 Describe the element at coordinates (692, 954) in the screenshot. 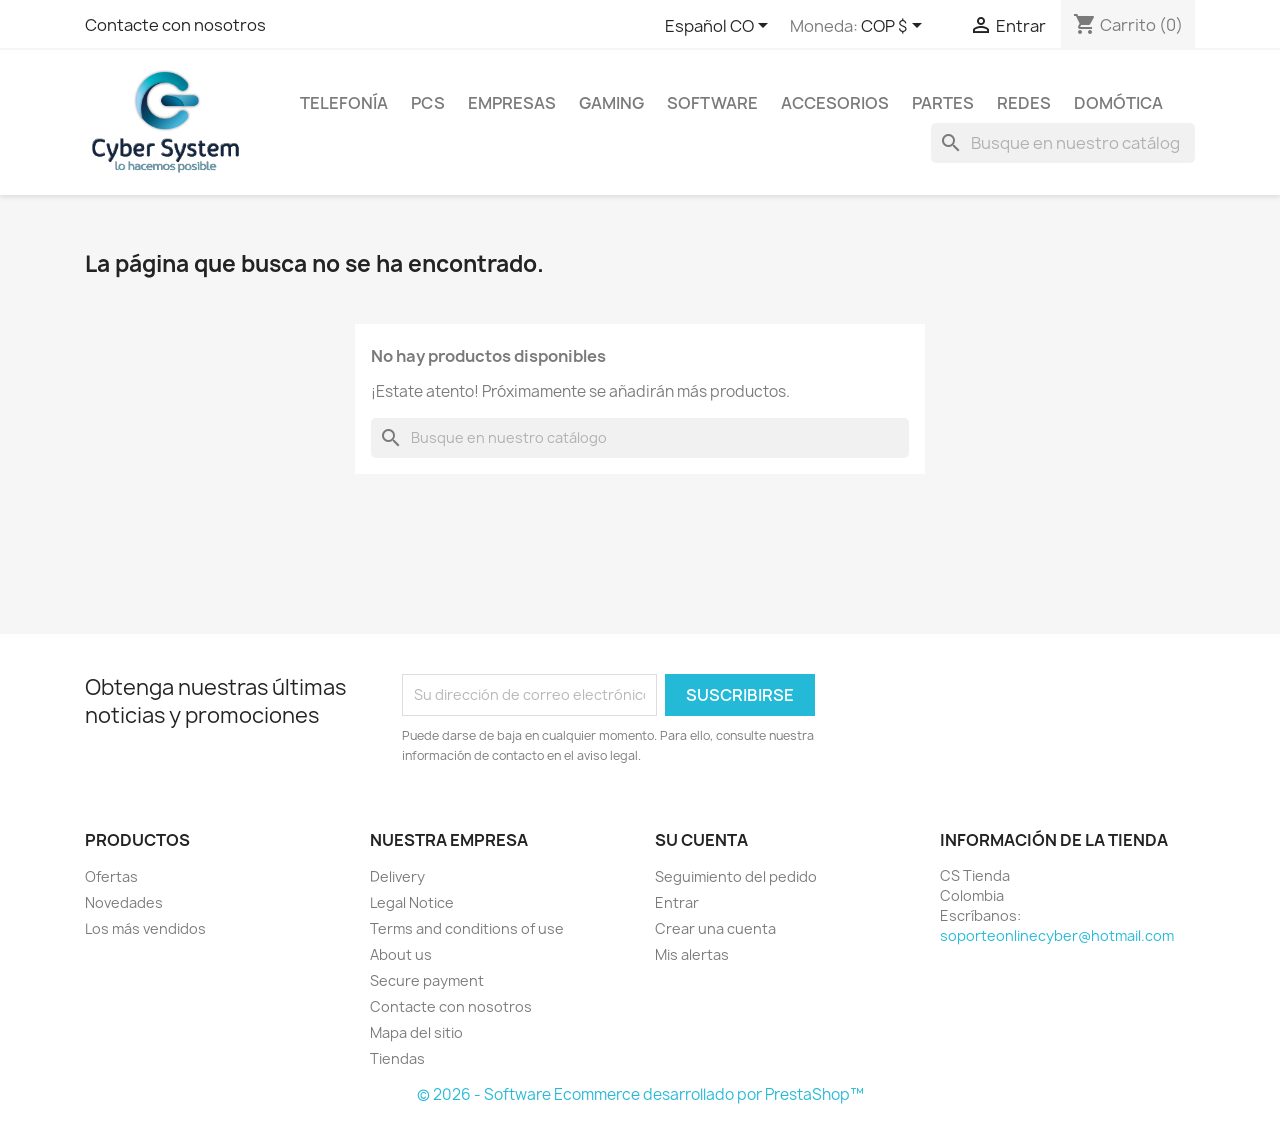

I see `Mis alertas` at that location.